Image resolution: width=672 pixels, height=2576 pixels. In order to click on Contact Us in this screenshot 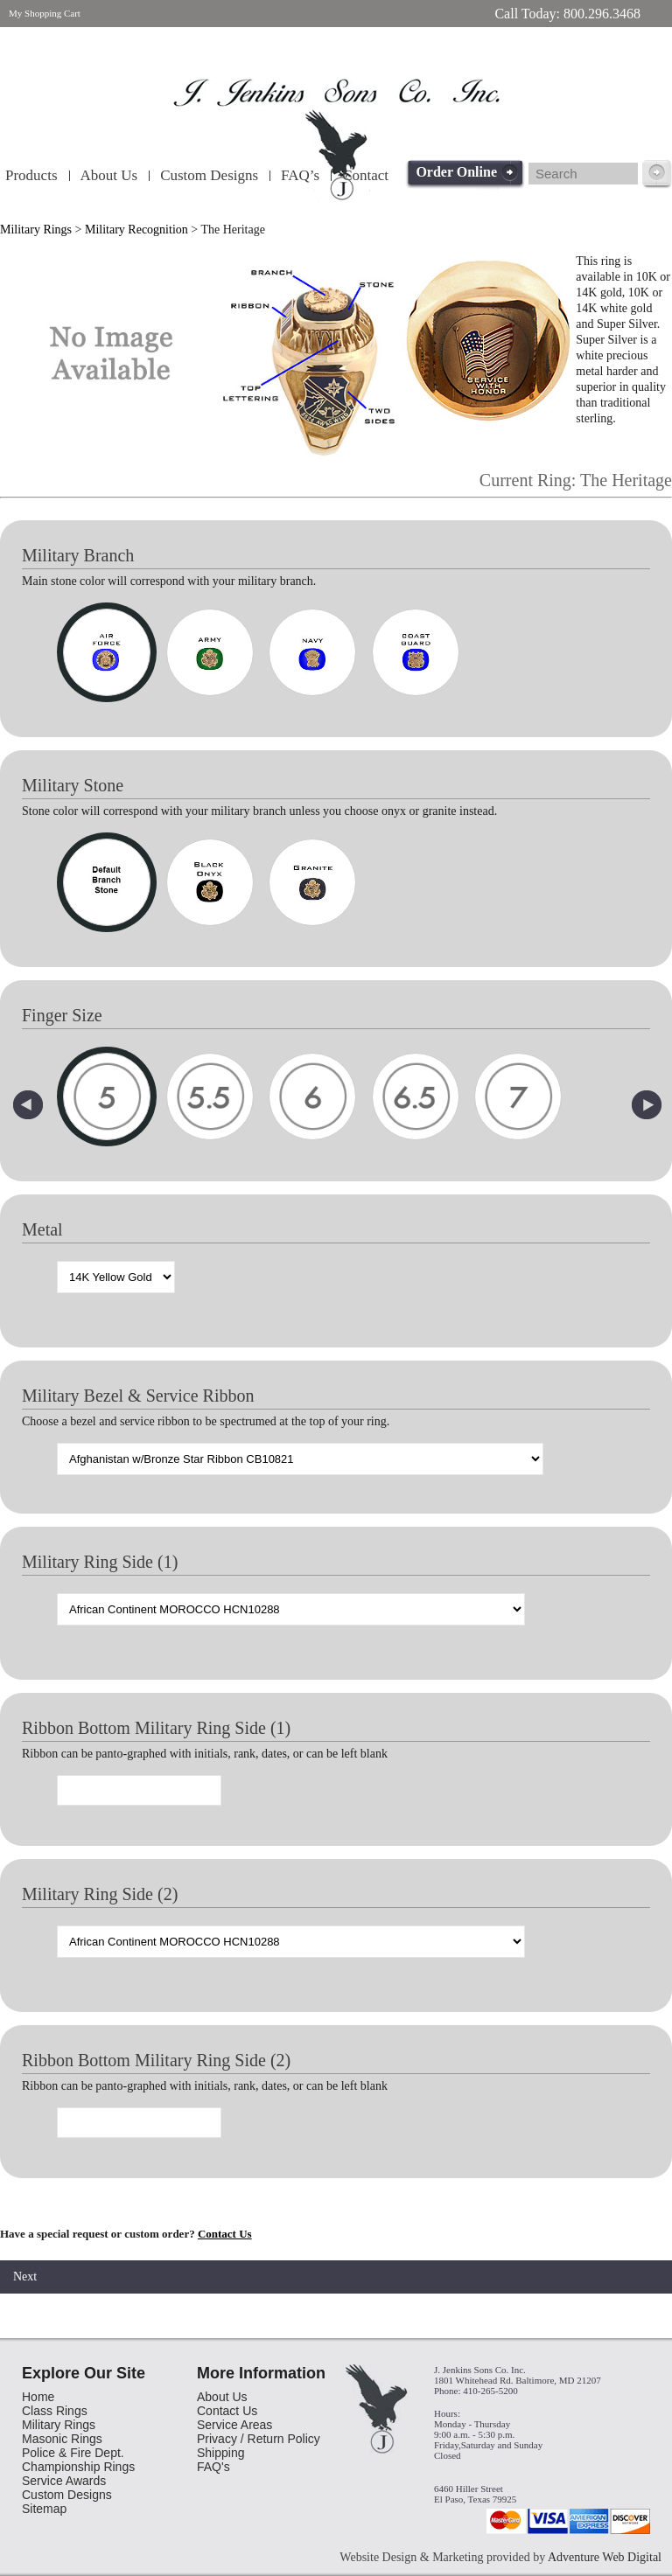, I will do `click(225, 2233)`.